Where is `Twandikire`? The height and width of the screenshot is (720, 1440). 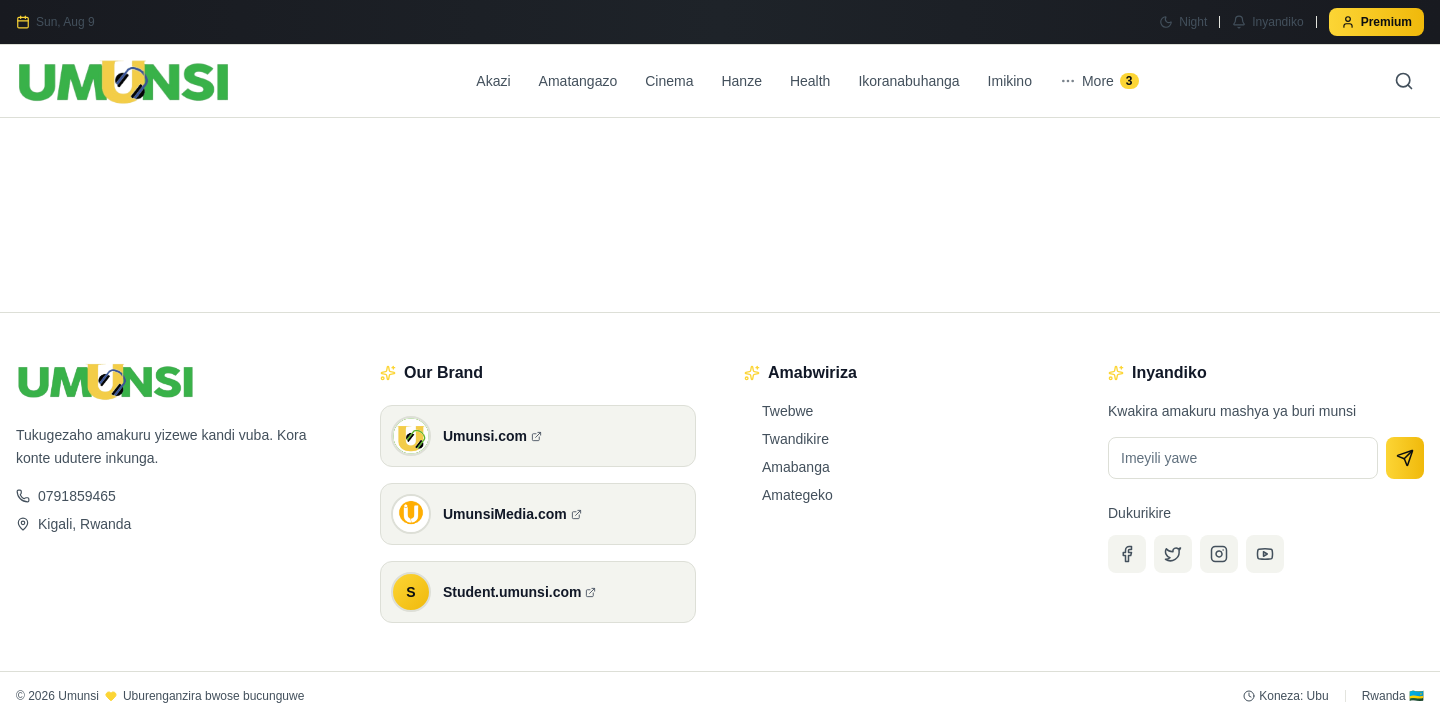 Twandikire is located at coordinates (786, 439).